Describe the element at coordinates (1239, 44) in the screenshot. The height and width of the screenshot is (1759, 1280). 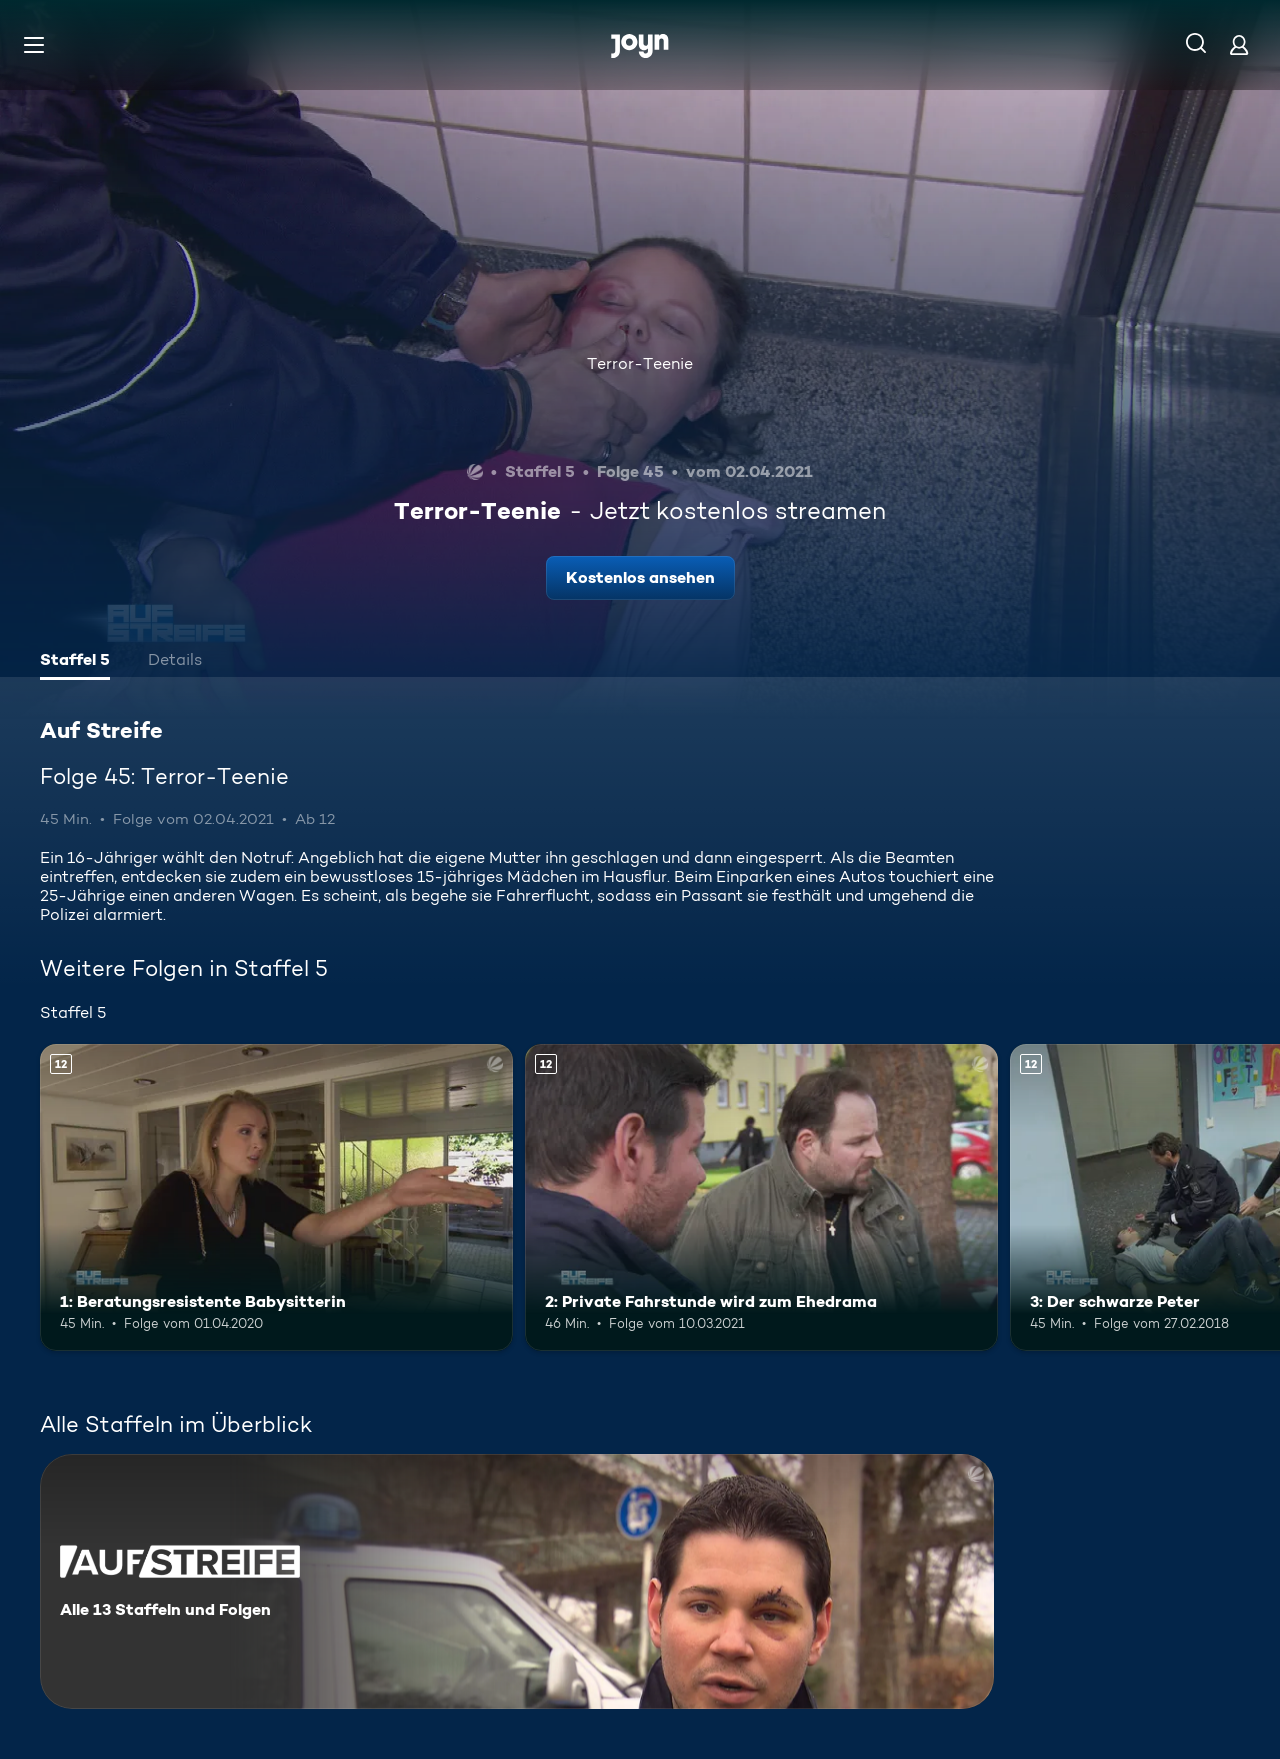
I see `[Login]` at that location.